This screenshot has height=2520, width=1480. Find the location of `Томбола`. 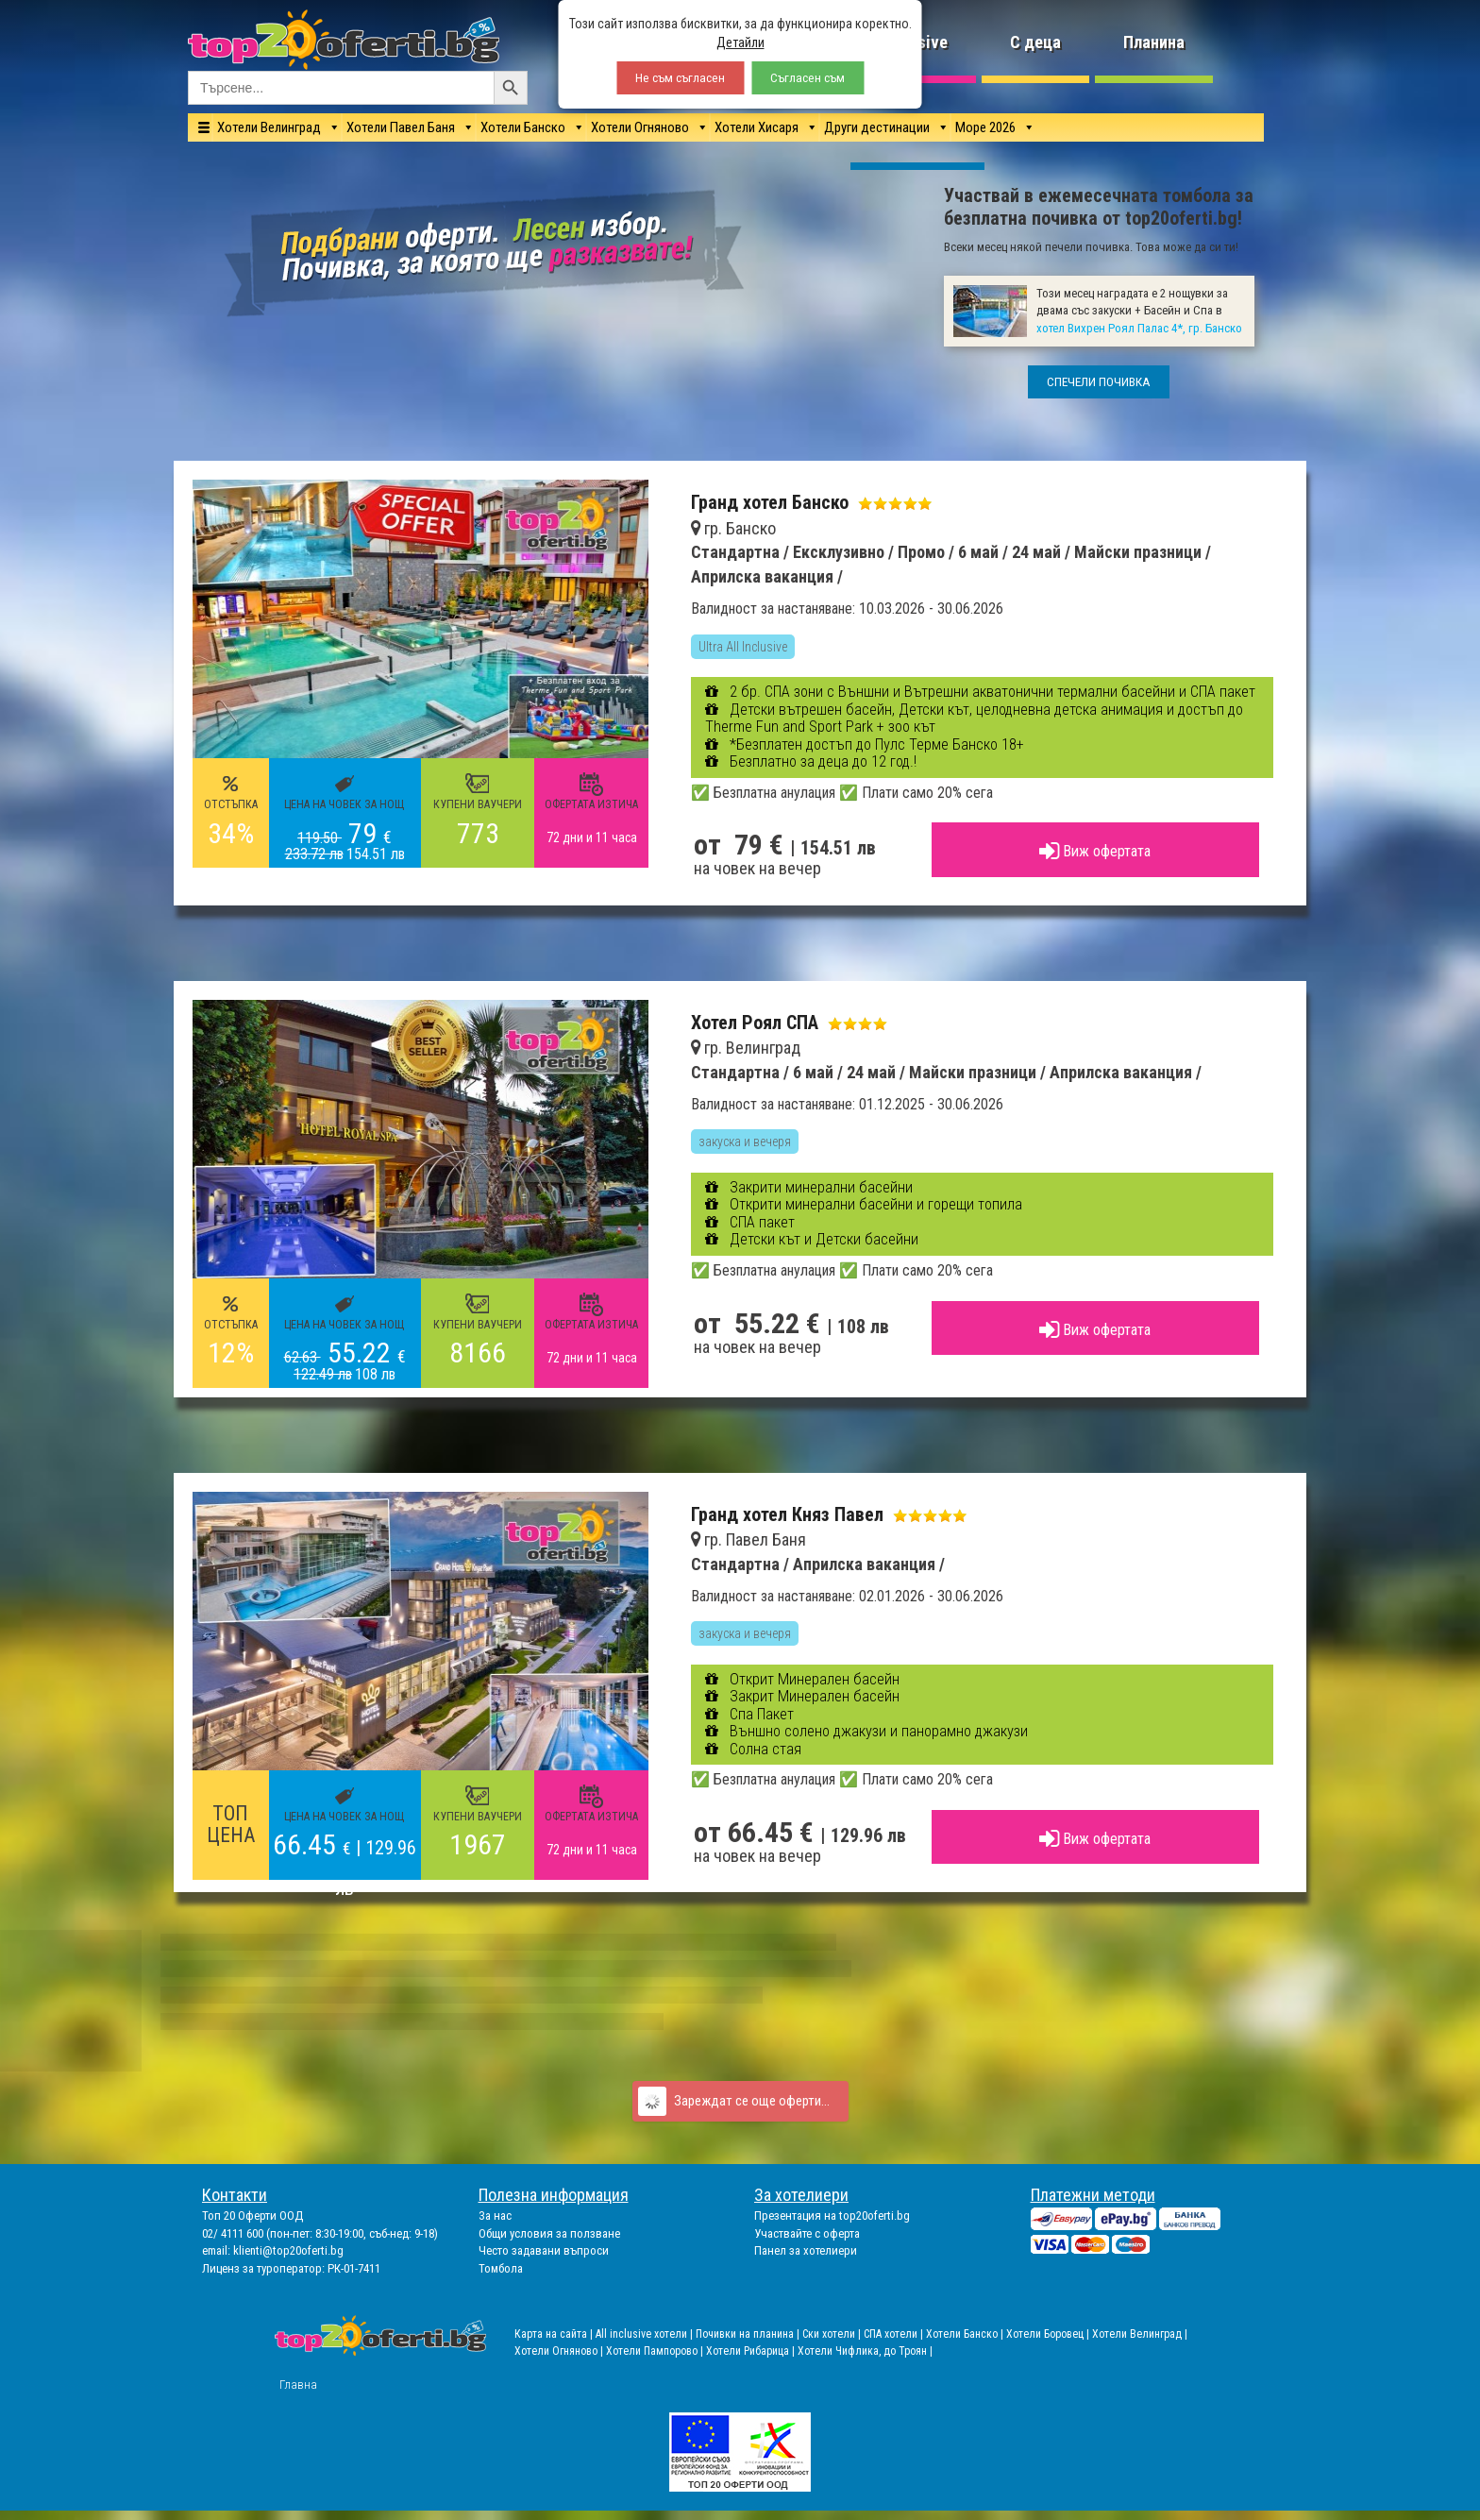

Томбола is located at coordinates (501, 2268).